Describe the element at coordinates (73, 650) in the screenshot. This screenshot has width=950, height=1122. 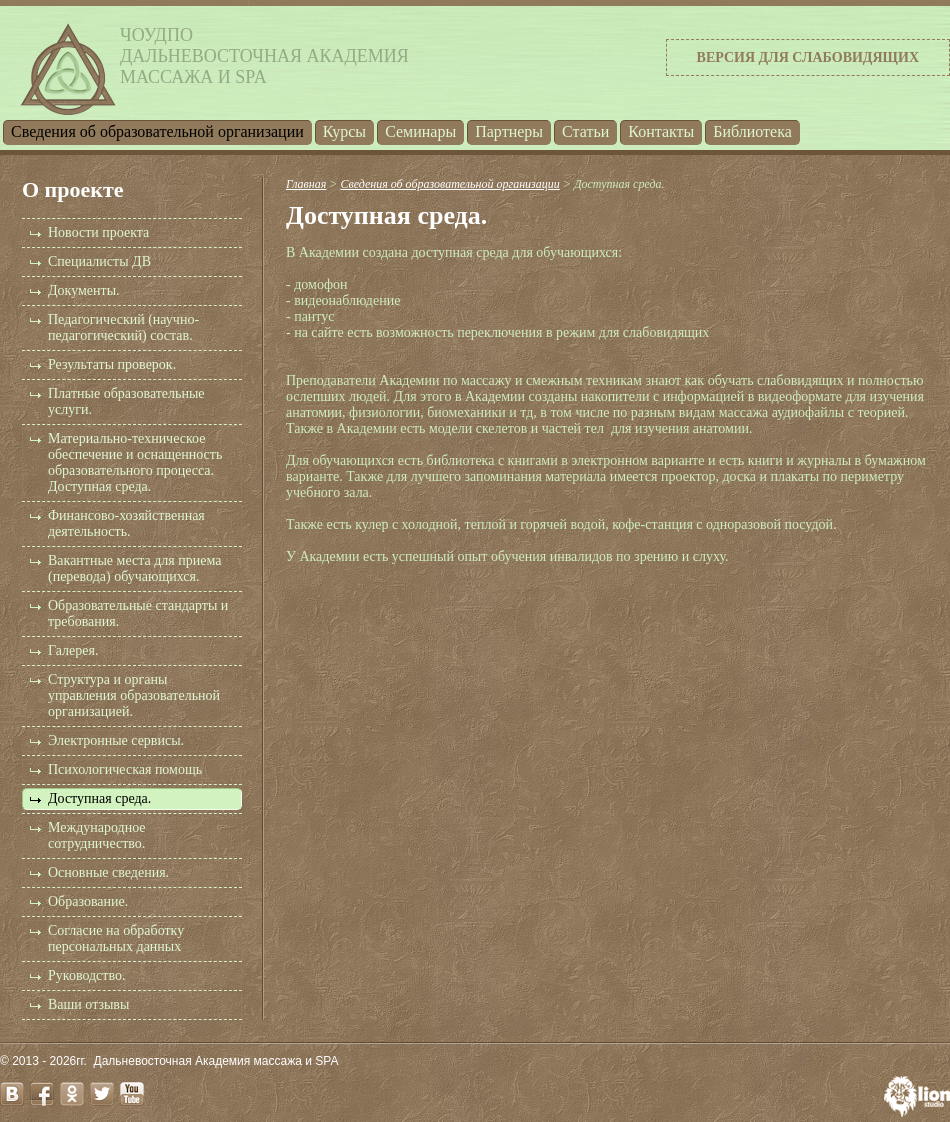
I see `Галерея.` at that location.